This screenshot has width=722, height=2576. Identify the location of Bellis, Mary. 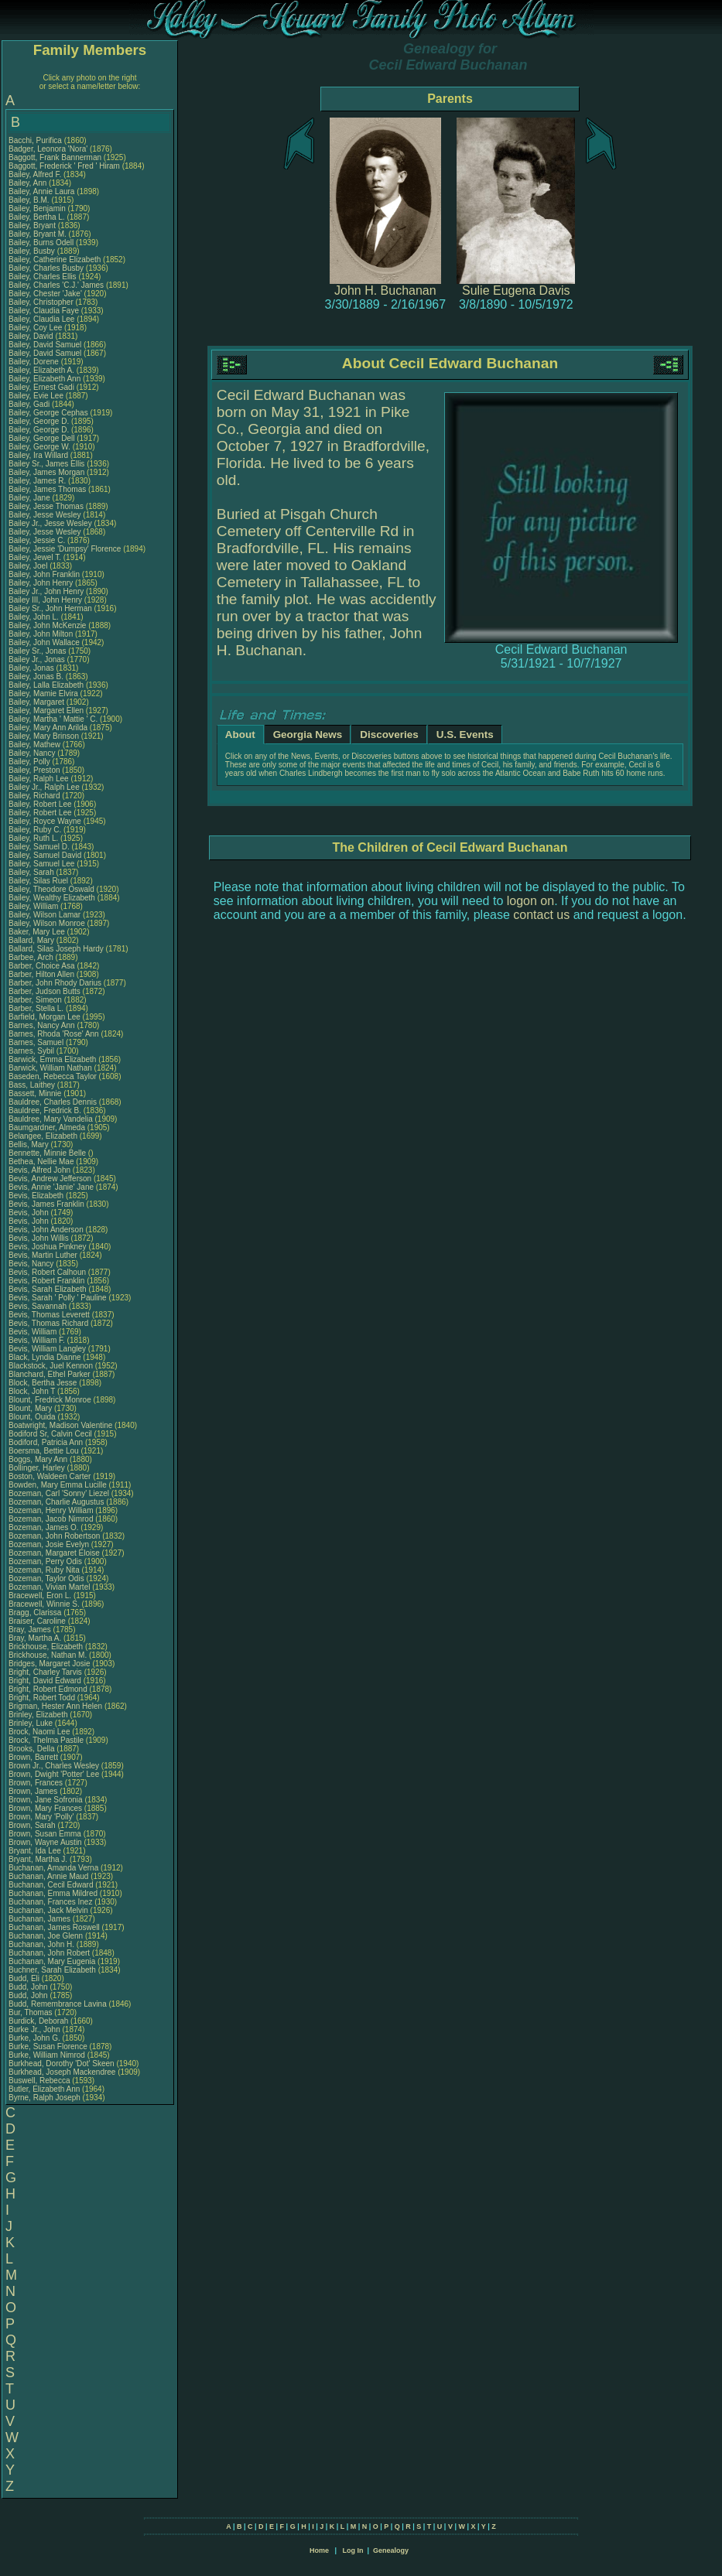
(29, 1144).